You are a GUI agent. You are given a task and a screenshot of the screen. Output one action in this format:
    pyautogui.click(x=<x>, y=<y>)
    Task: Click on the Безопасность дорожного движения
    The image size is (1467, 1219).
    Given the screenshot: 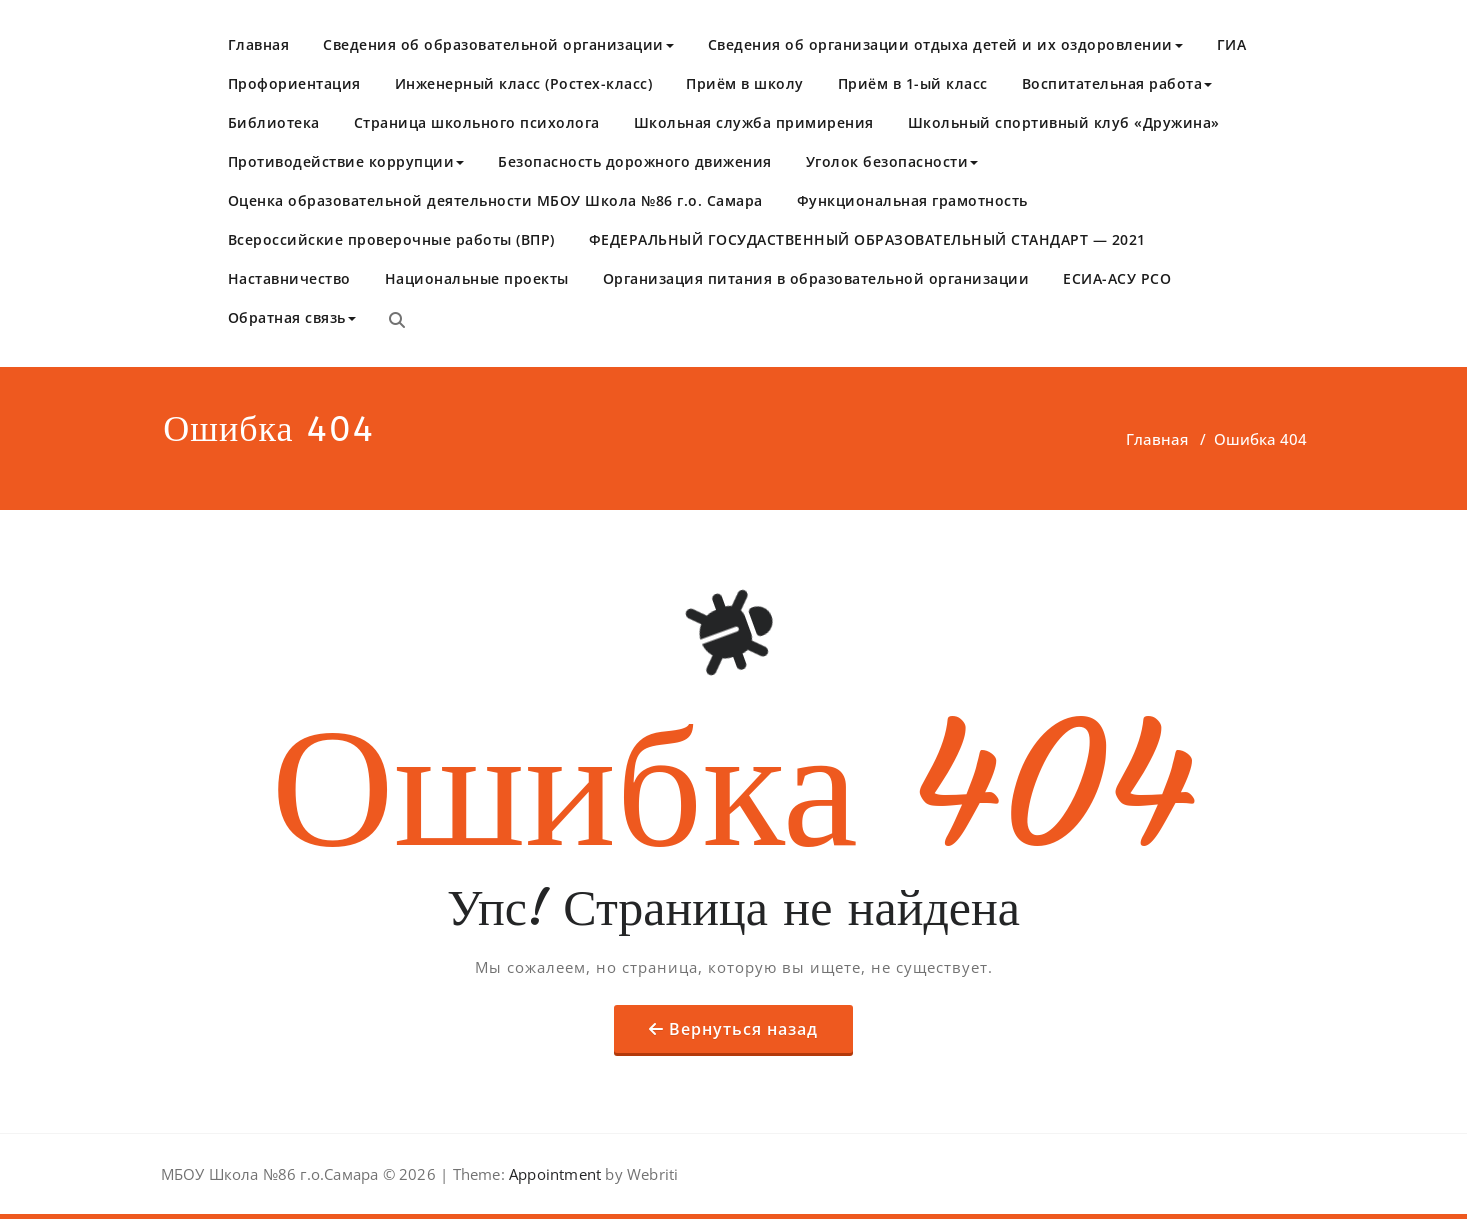 What is the action you would take?
    pyautogui.click(x=635, y=161)
    